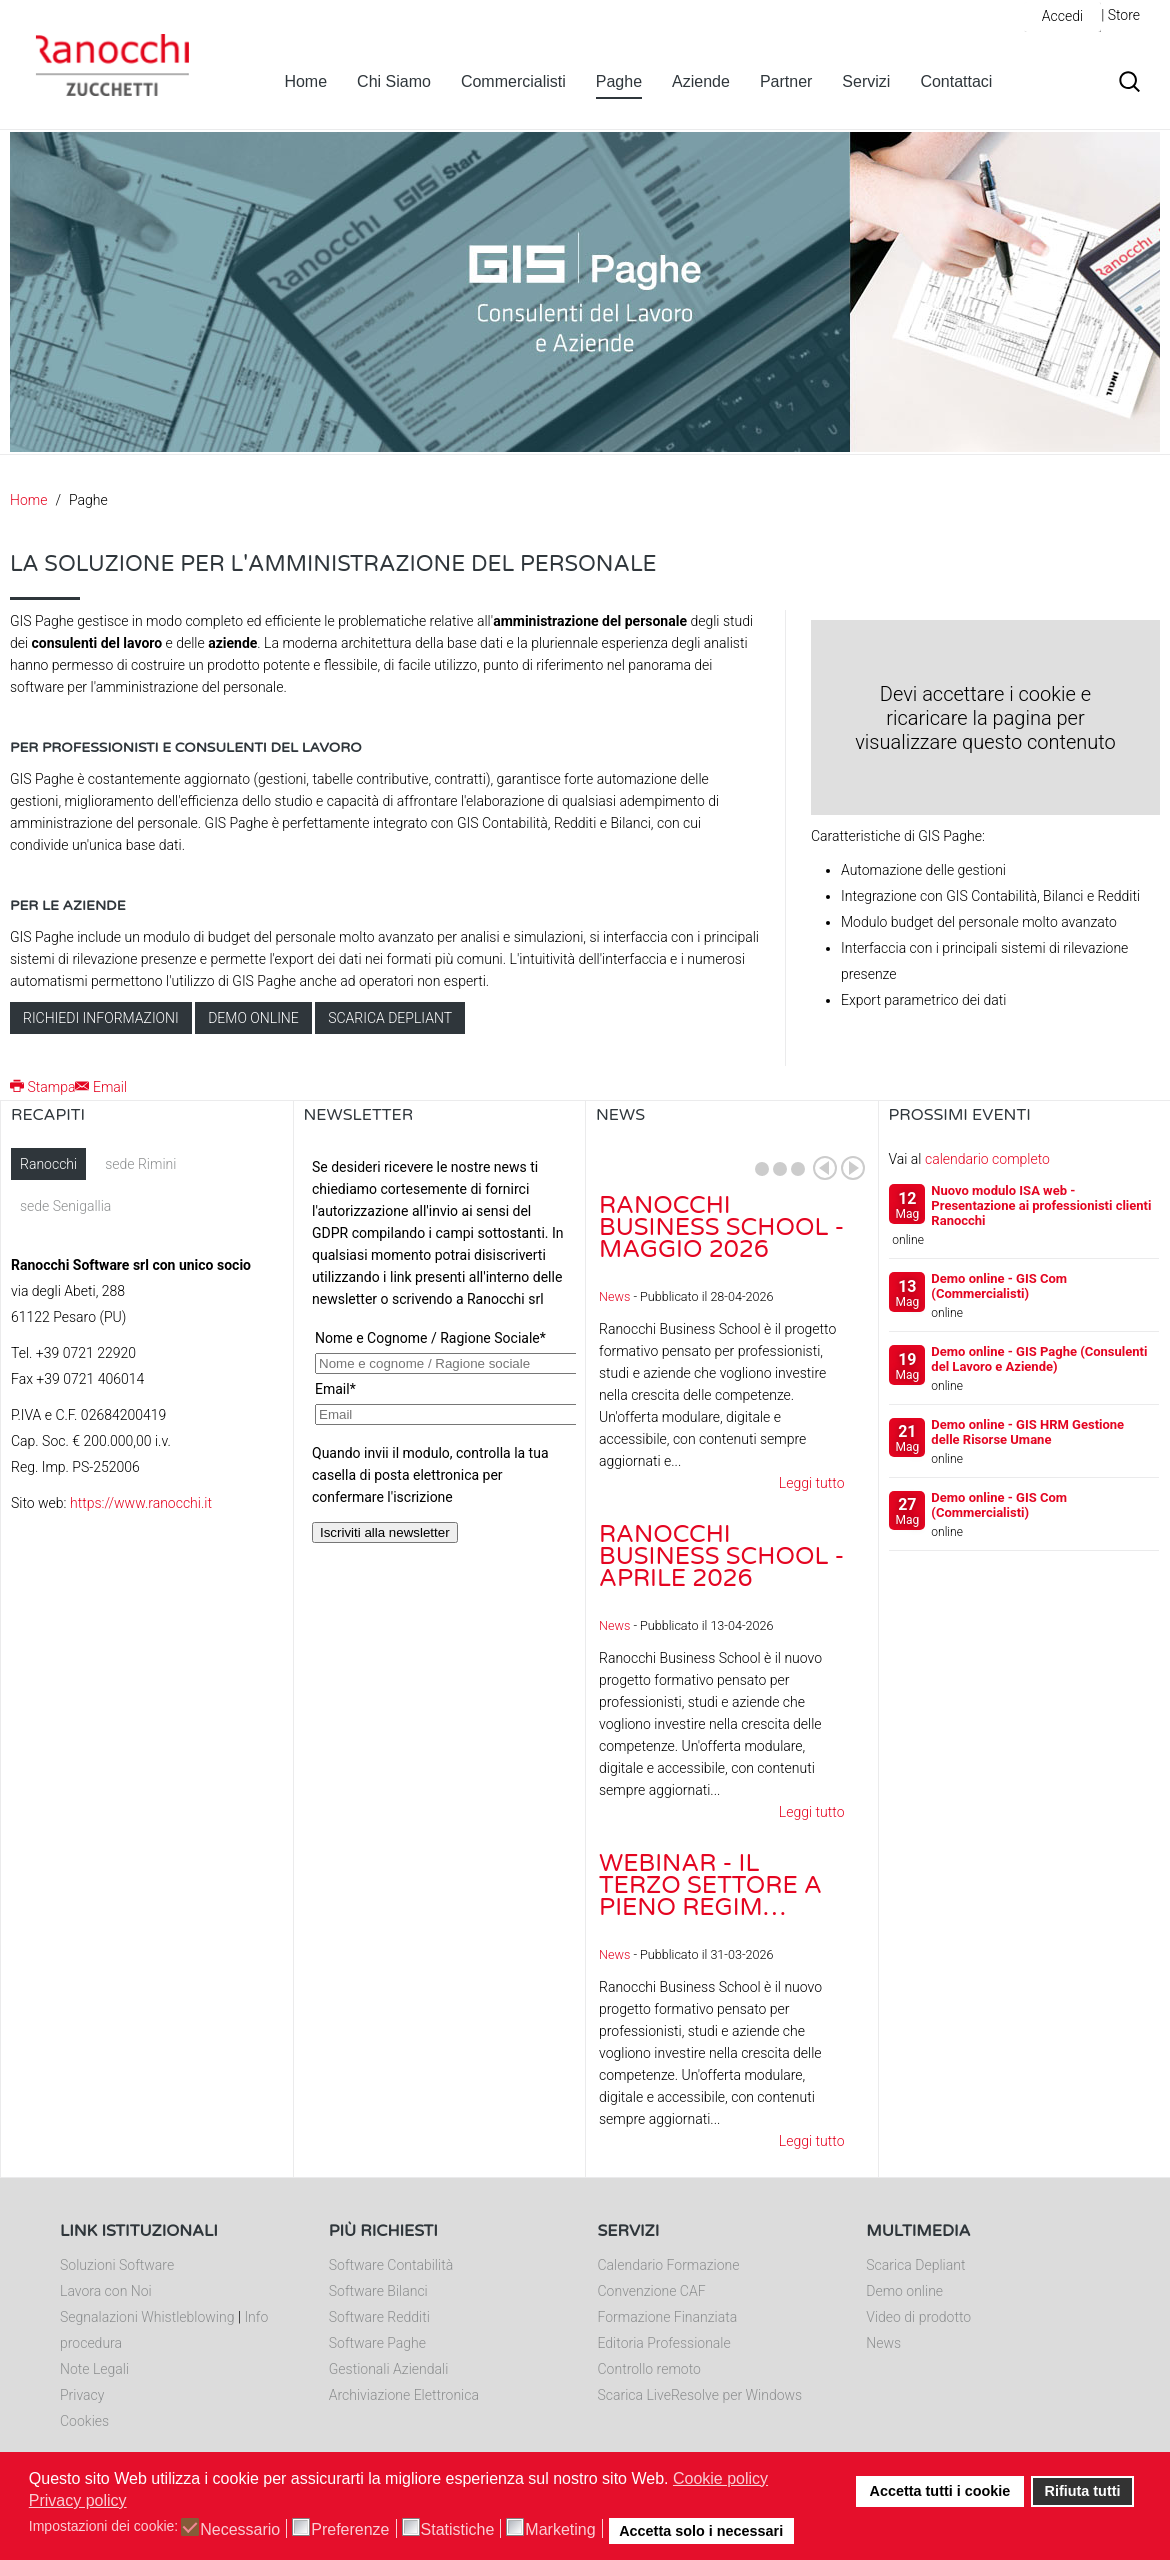 Image resolution: width=1170 pixels, height=2560 pixels. What do you see at coordinates (668, 2317) in the screenshot?
I see `Formazione Finanziata` at bounding box center [668, 2317].